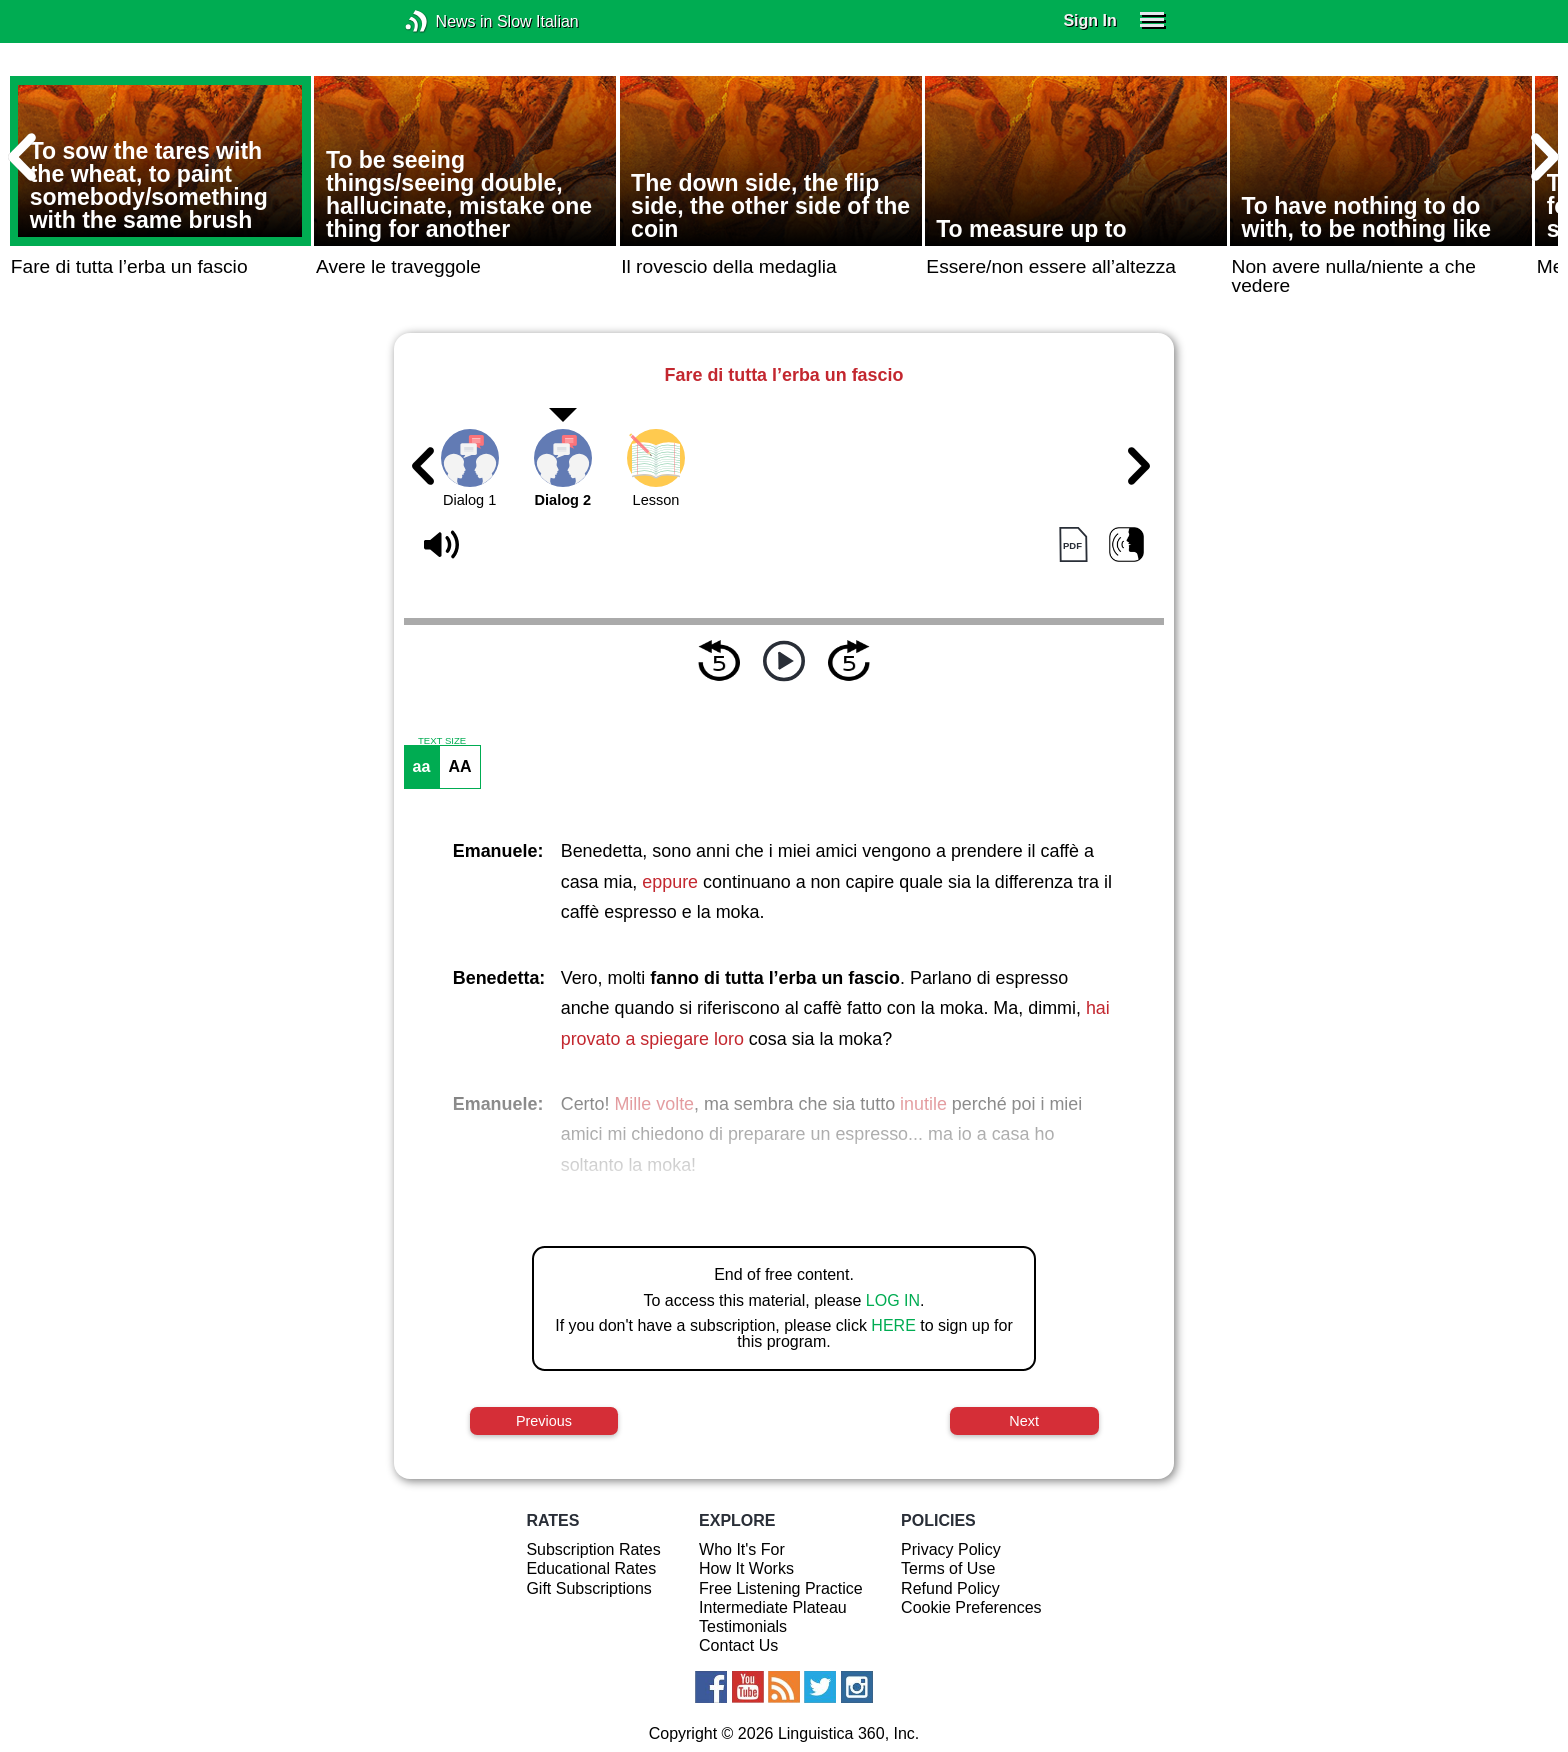 The image size is (1568, 1752). Describe the element at coordinates (591, 1568) in the screenshot. I see `Educational Rates` at that location.